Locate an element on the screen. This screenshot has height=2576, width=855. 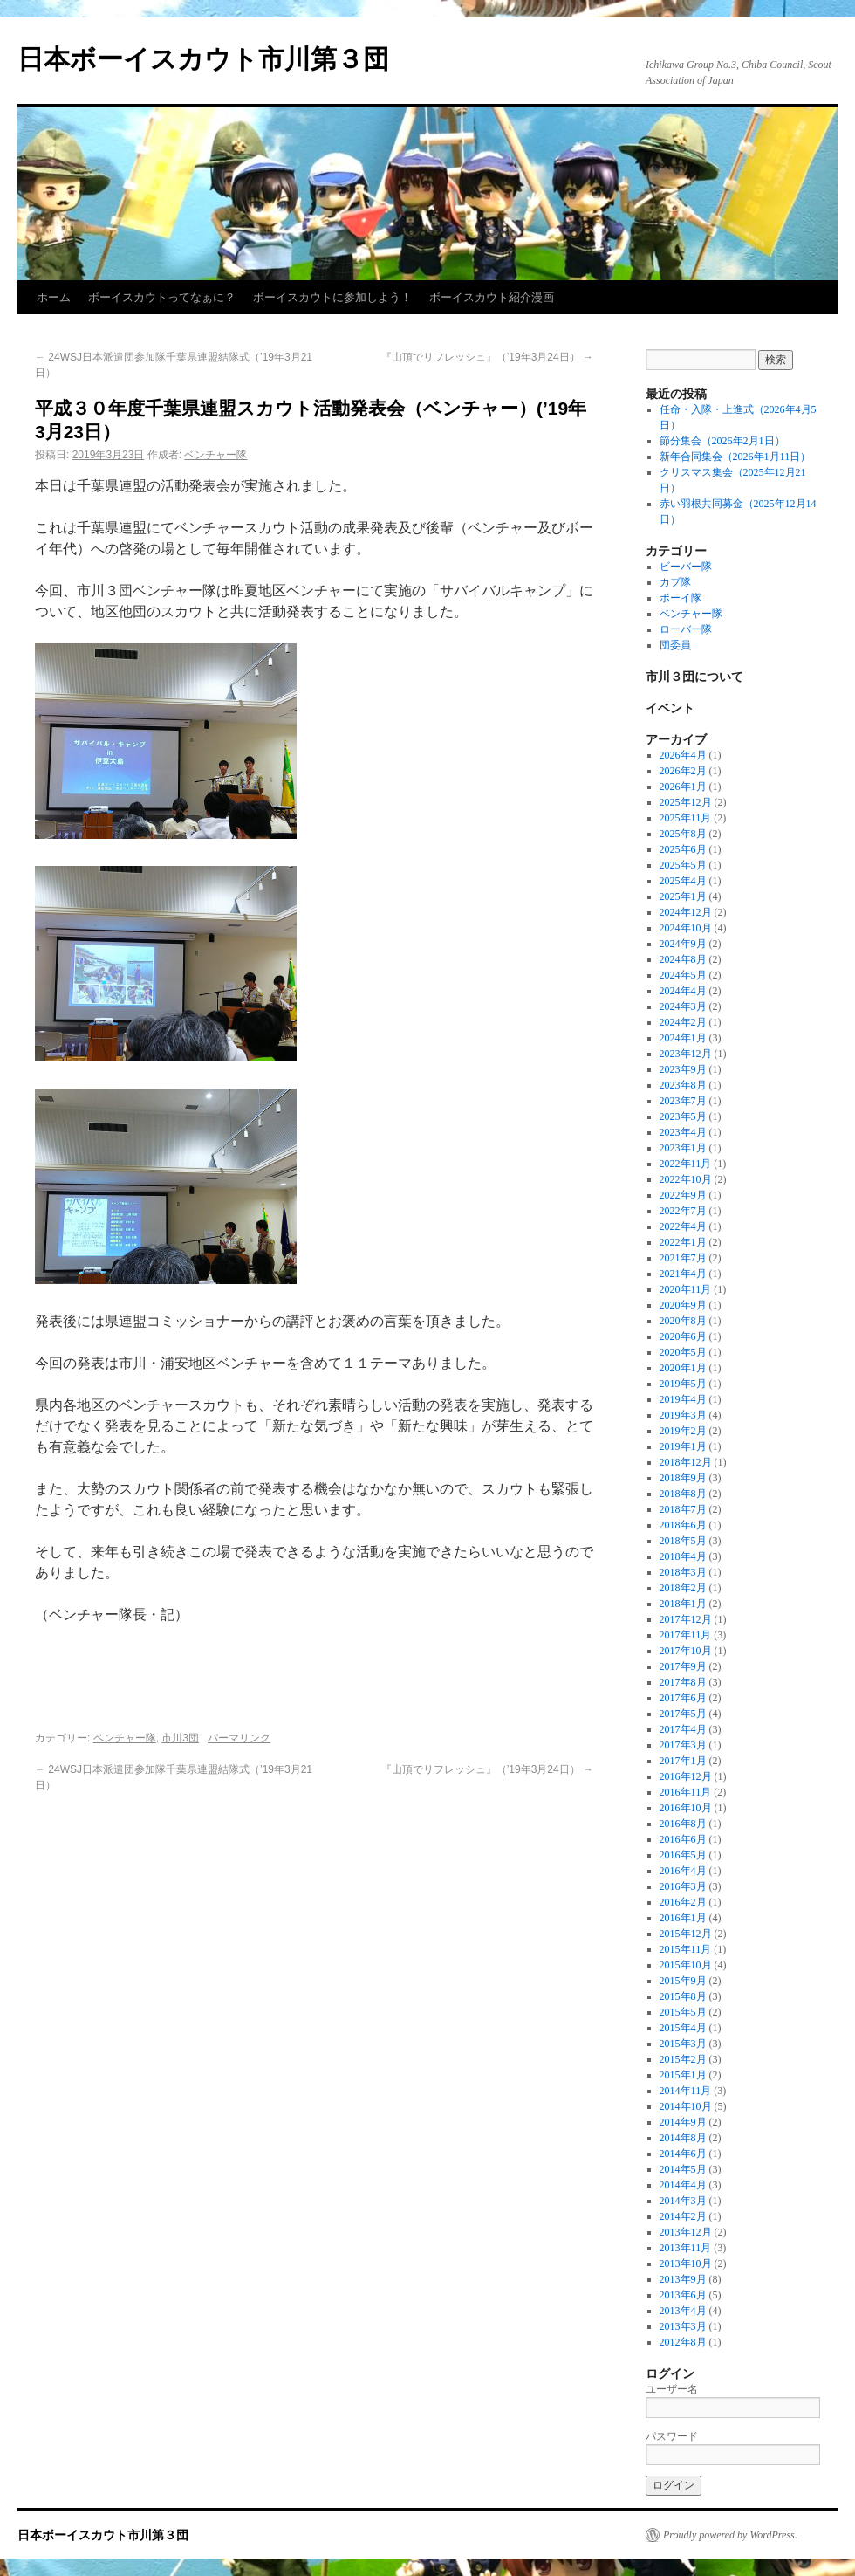
団委員 is located at coordinates (675, 645).